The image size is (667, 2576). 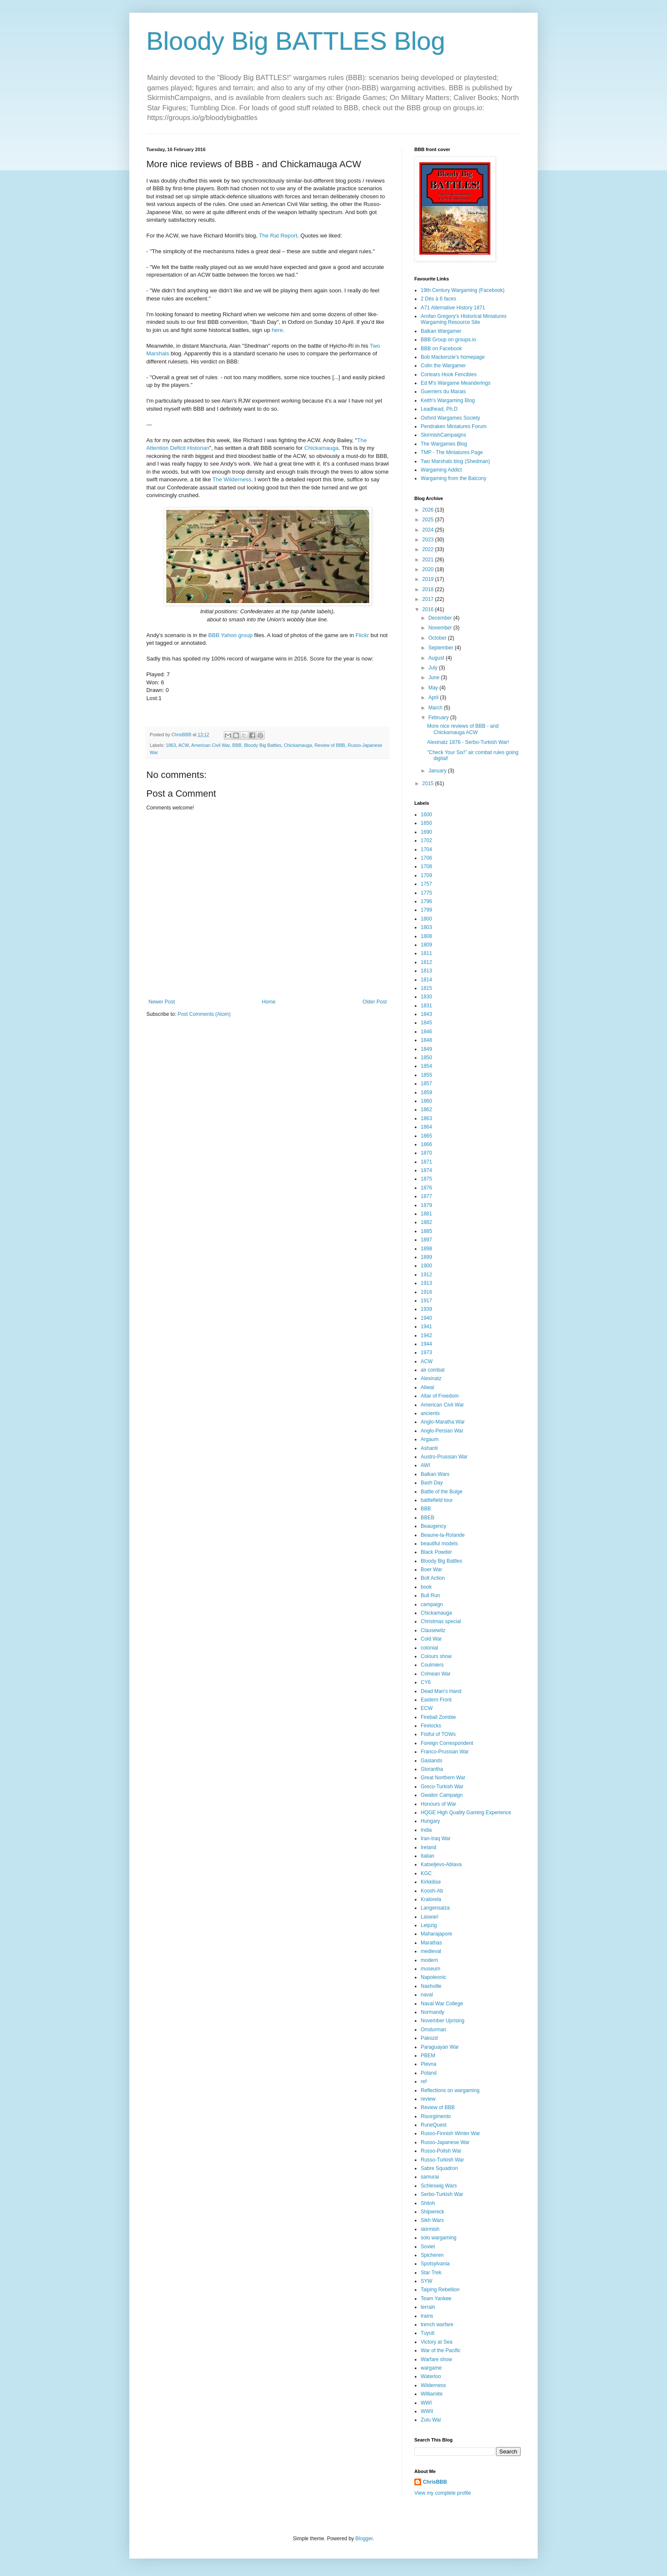 What do you see at coordinates (428, 599) in the screenshot?
I see `2017` at bounding box center [428, 599].